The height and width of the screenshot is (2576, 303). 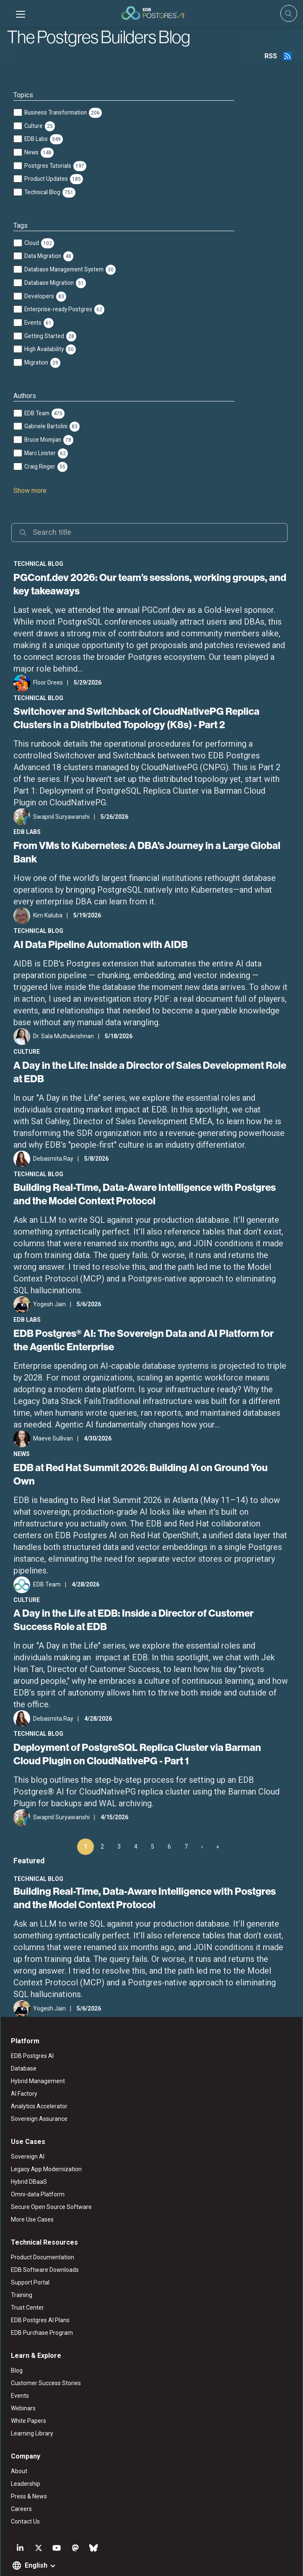 I want to click on Culture, so click(x=26, y=1051).